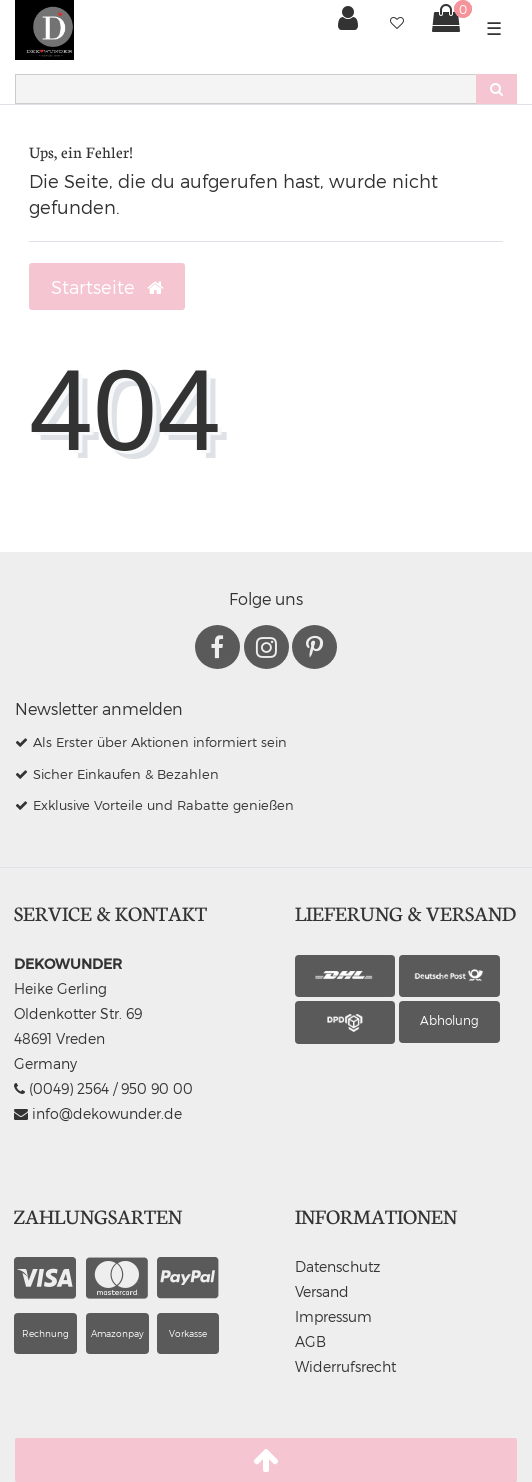 The height and width of the screenshot is (1482, 532). I want to click on info@dekowunder.de, so click(98, 1113).